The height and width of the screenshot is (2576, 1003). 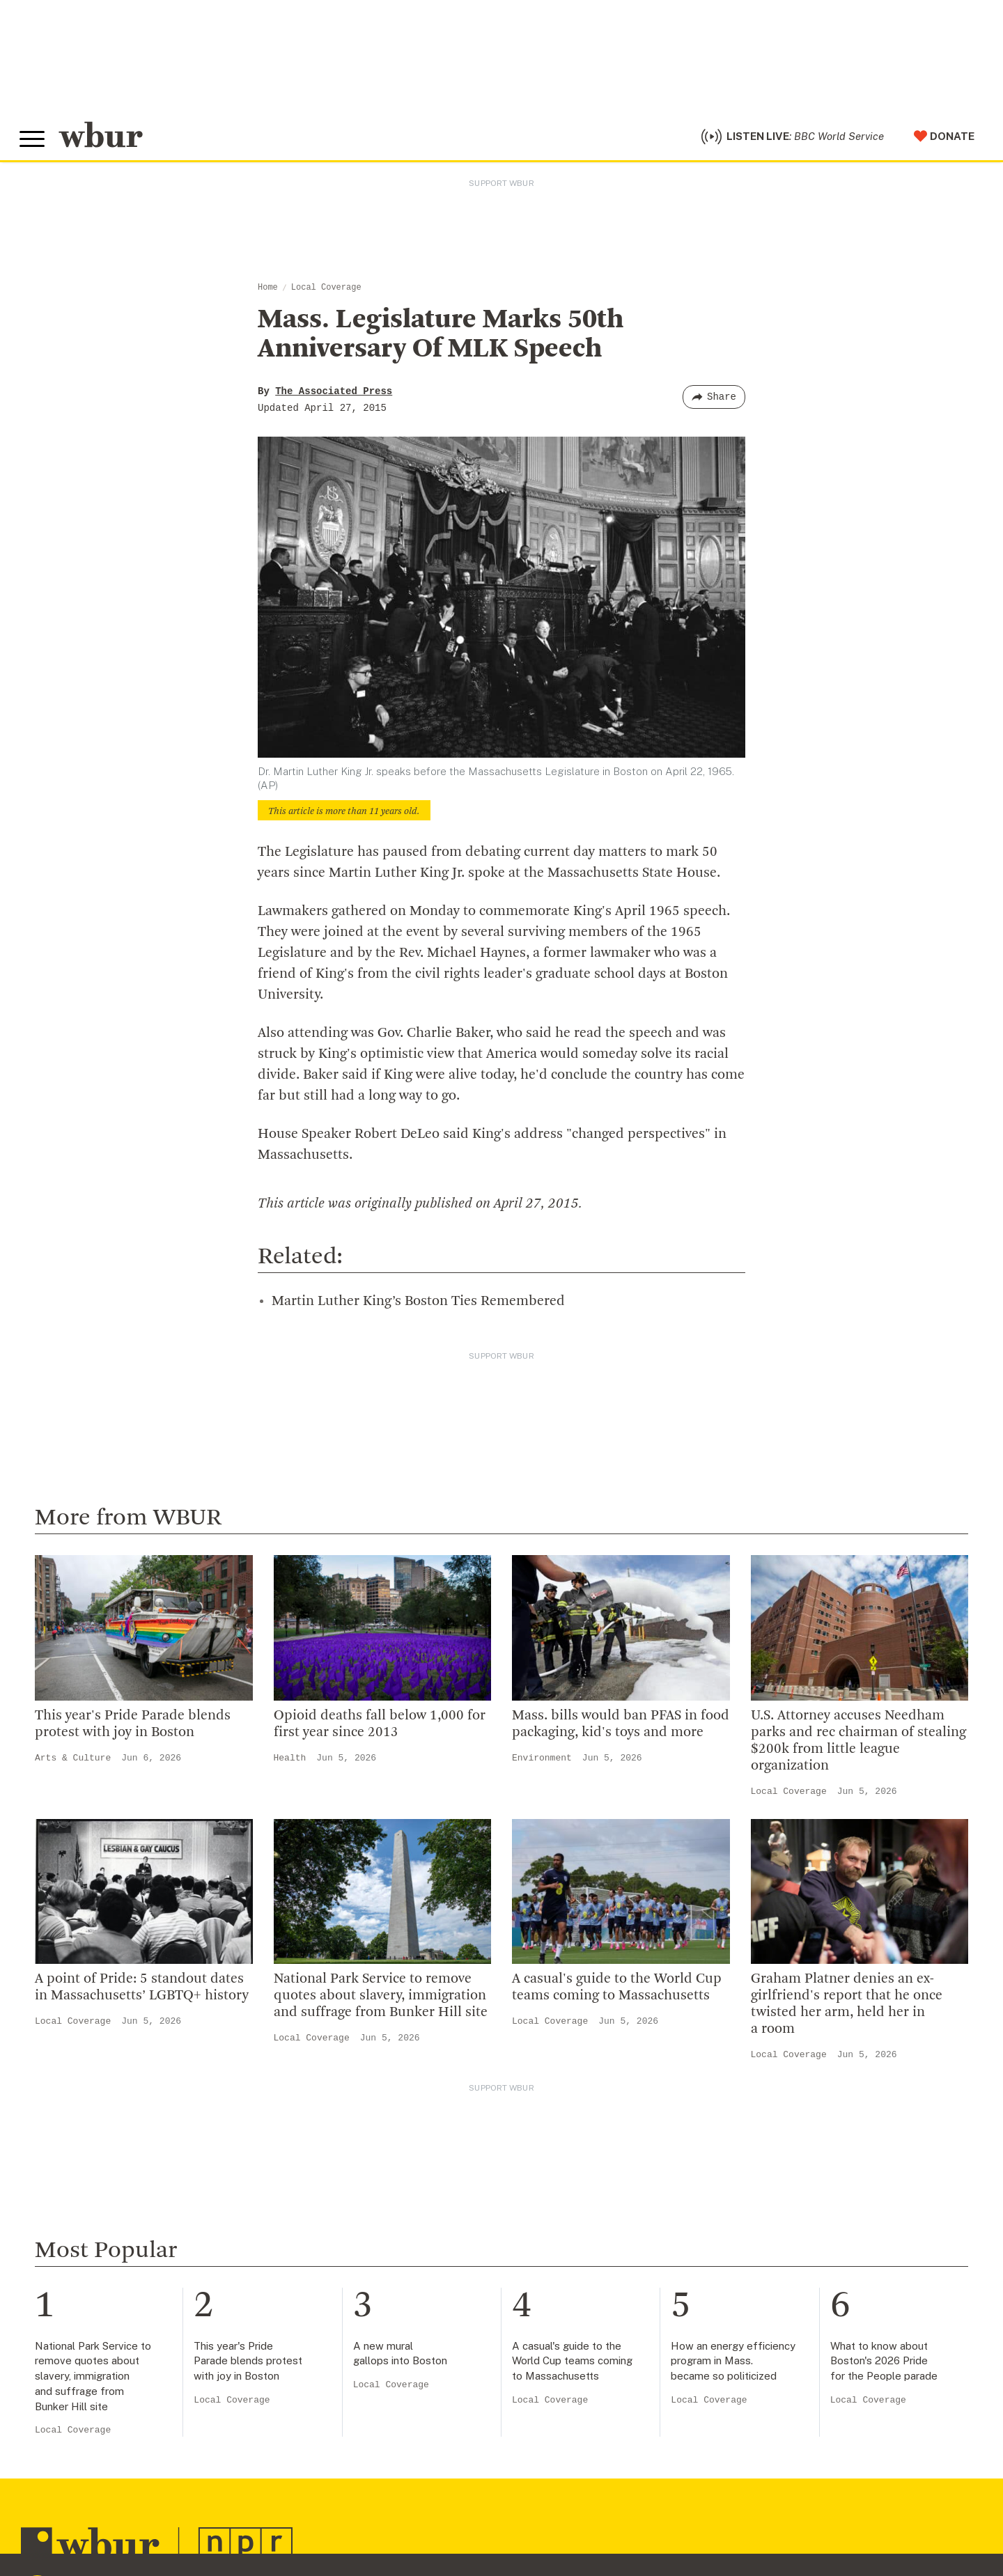 I want to click on National Park Service to remove quotes about slavery, immigration and suffrage from Bunker Hill site, so click(x=381, y=2000).